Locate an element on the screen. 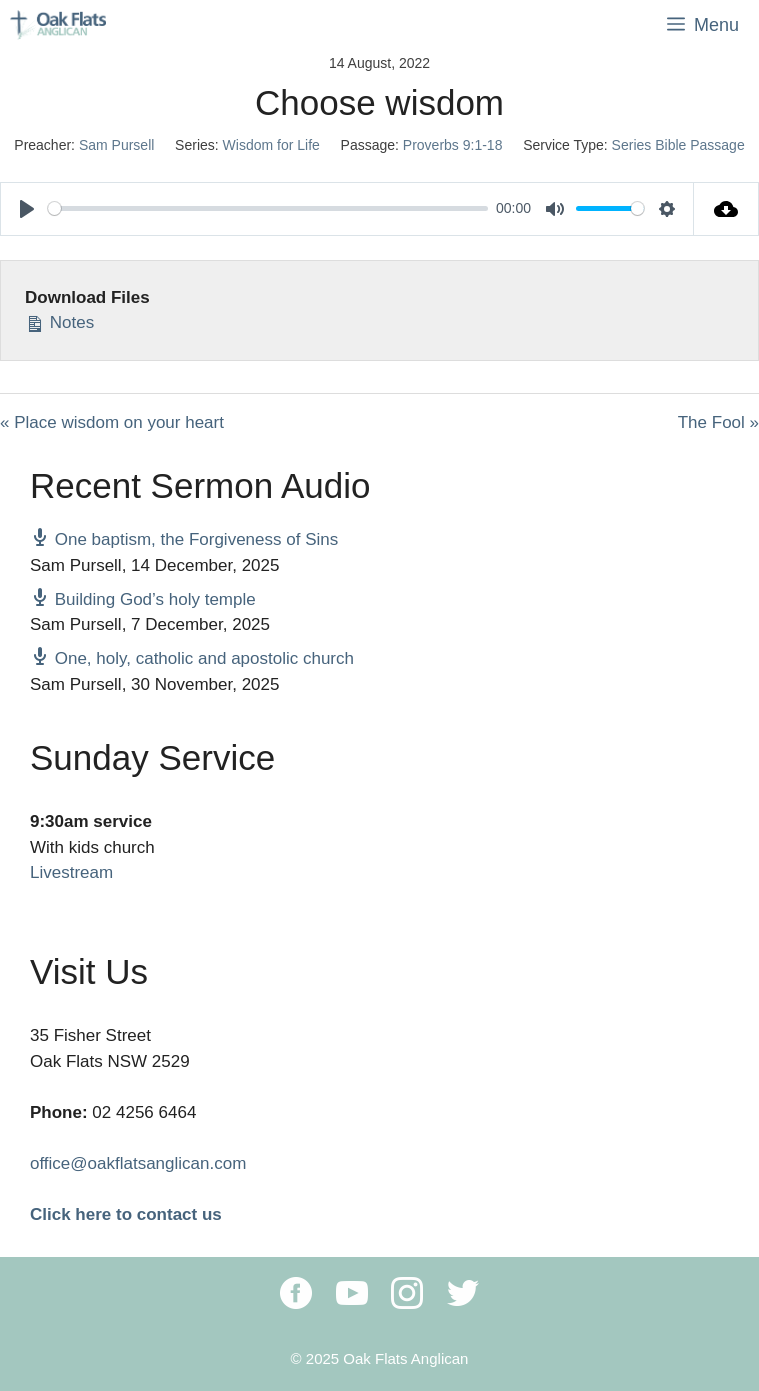 The height and width of the screenshot is (1391, 759). [Play] is located at coordinates (27, 209).